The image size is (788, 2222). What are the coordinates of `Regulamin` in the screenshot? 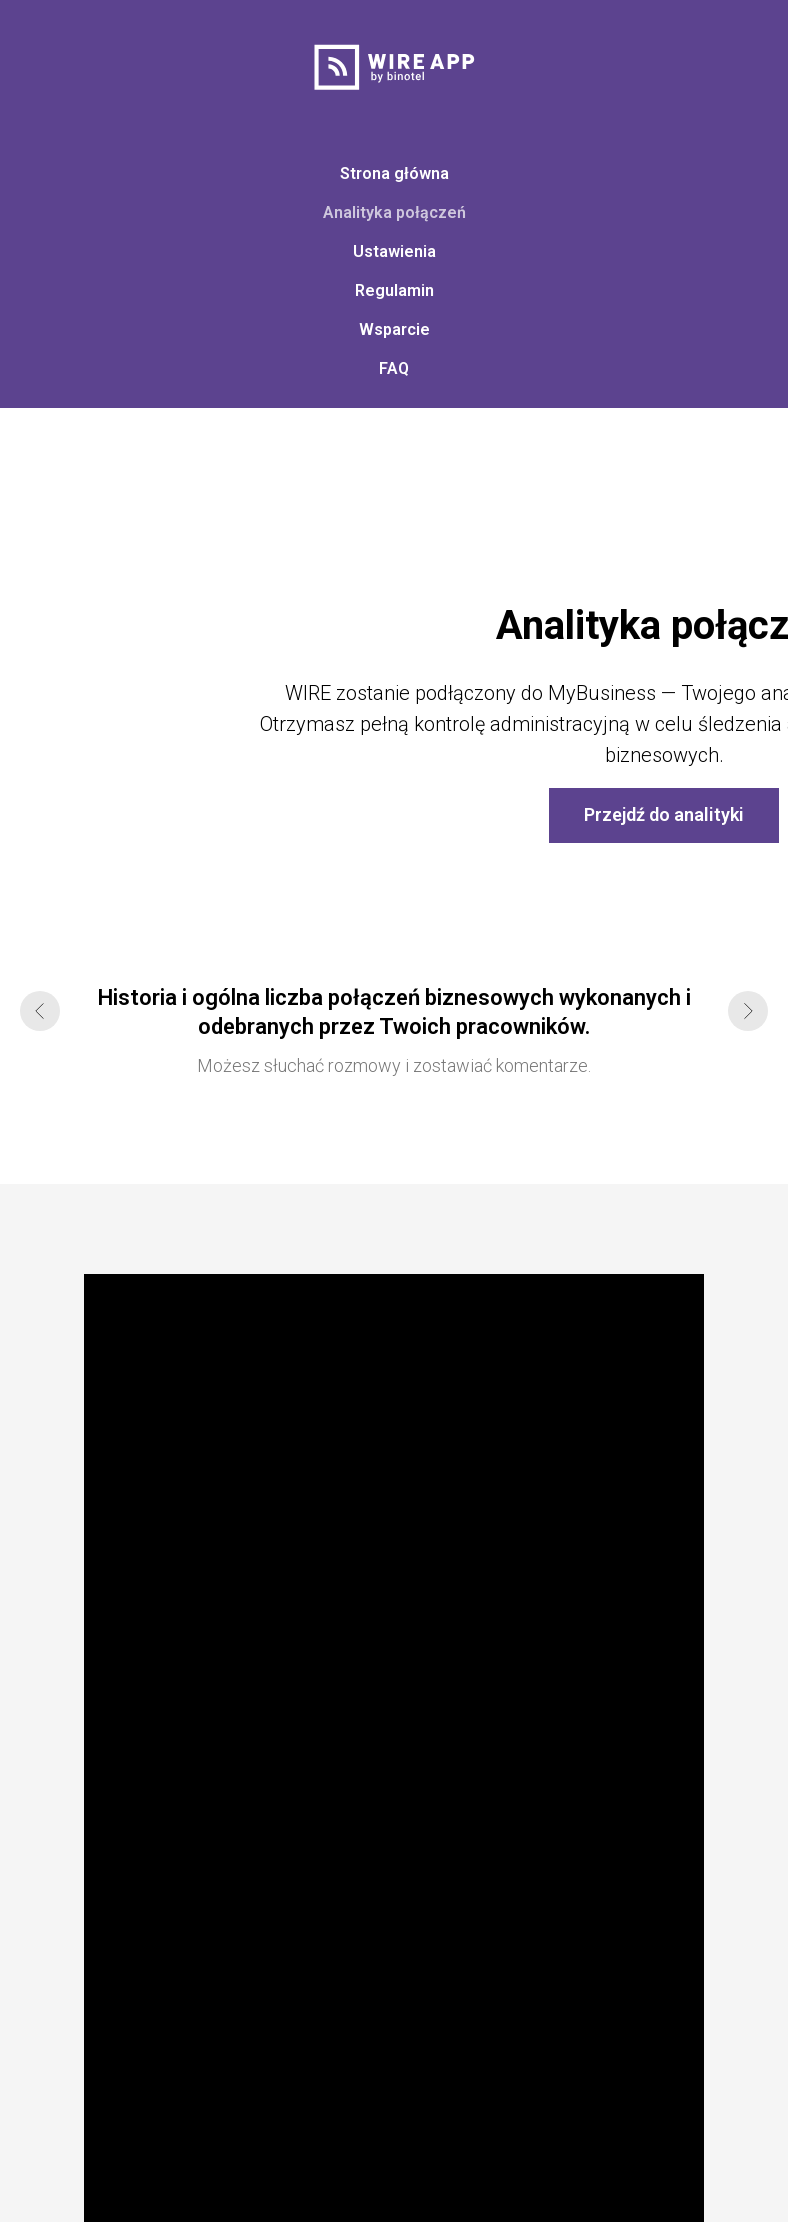 It's located at (394, 290).